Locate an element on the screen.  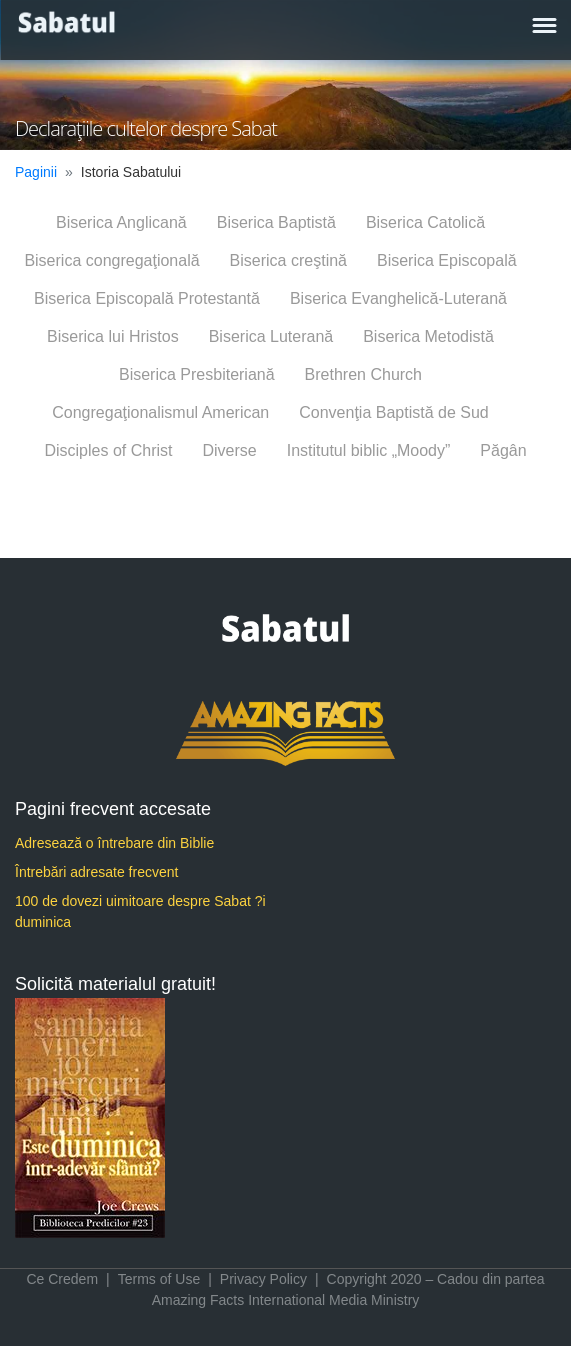
Întrebări adresate frecvent is located at coordinates (96, 872).